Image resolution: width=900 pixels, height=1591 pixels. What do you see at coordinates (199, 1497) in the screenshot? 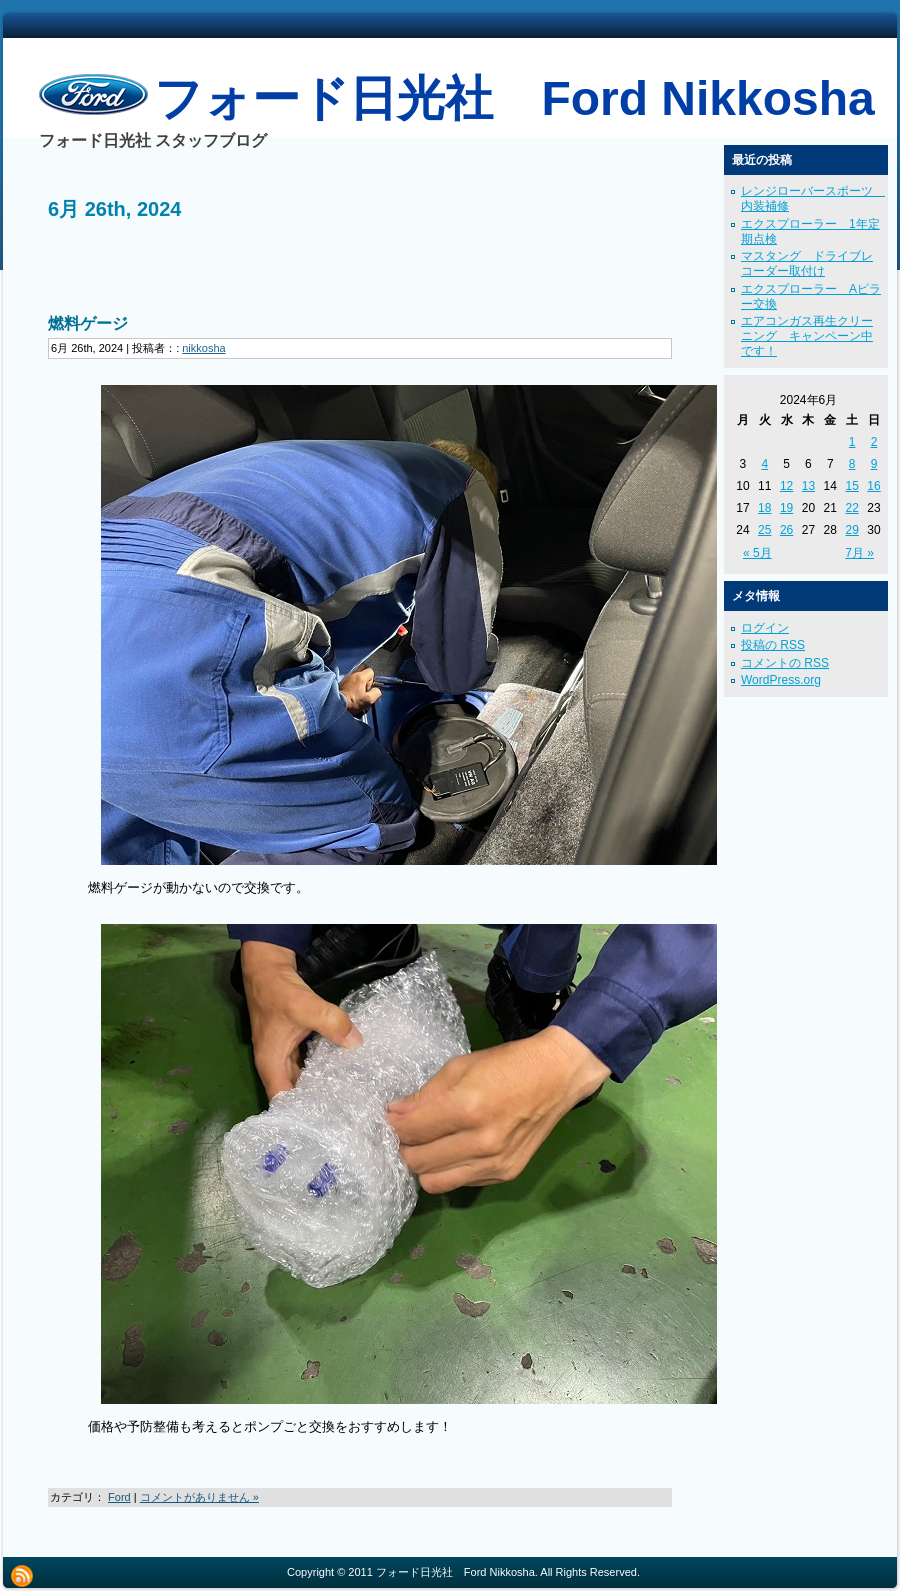
I see `コメントがありません »` at bounding box center [199, 1497].